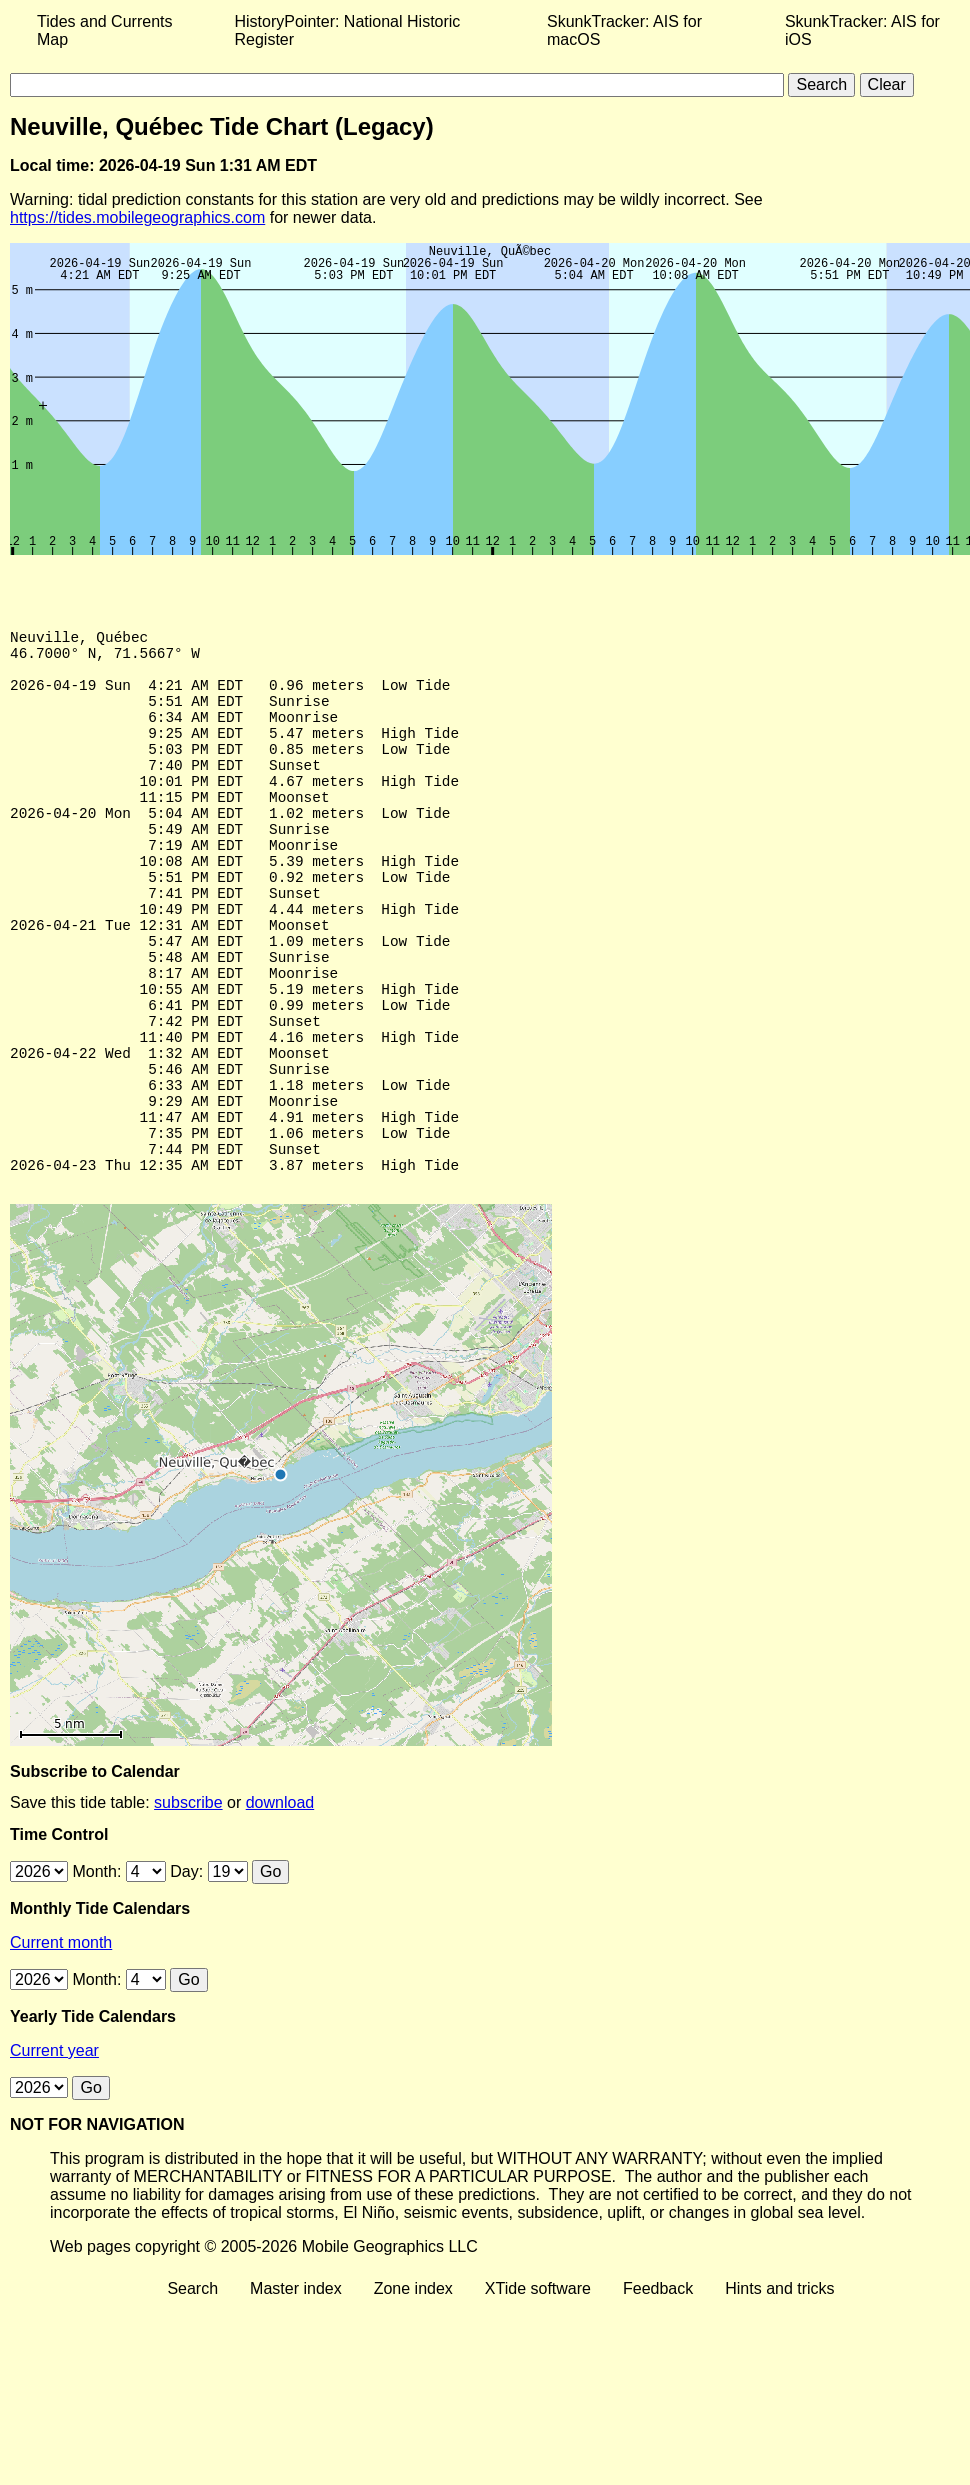 Image resolution: width=970 pixels, height=2485 pixels. What do you see at coordinates (192, 2390) in the screenshot?
I see `Search` at bounding box center [192, 2390].